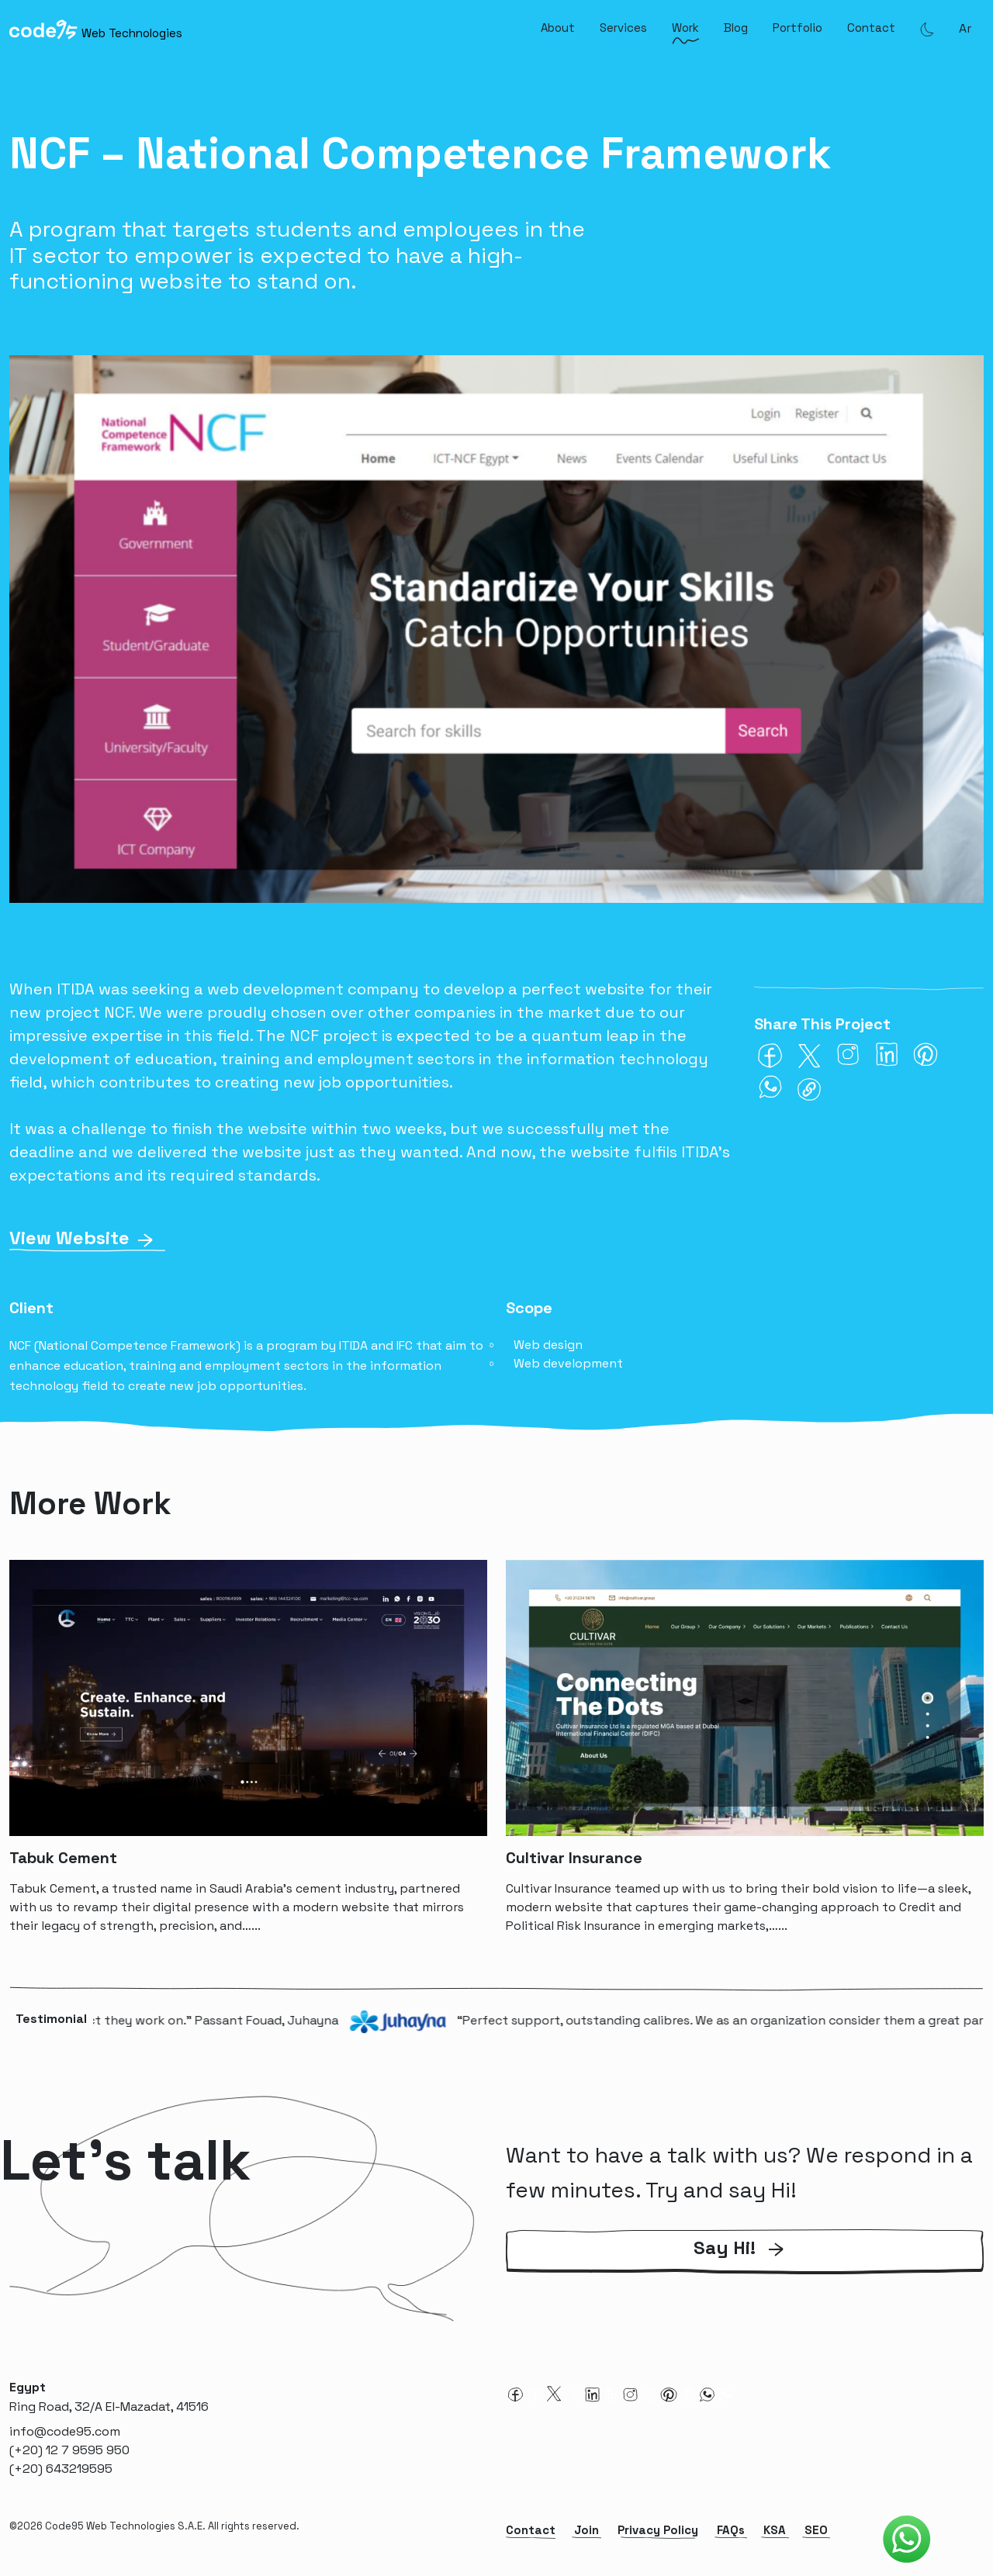  Describe the element at coordinates (774, 2529) in the screenshot. I see `KSA` at that location.